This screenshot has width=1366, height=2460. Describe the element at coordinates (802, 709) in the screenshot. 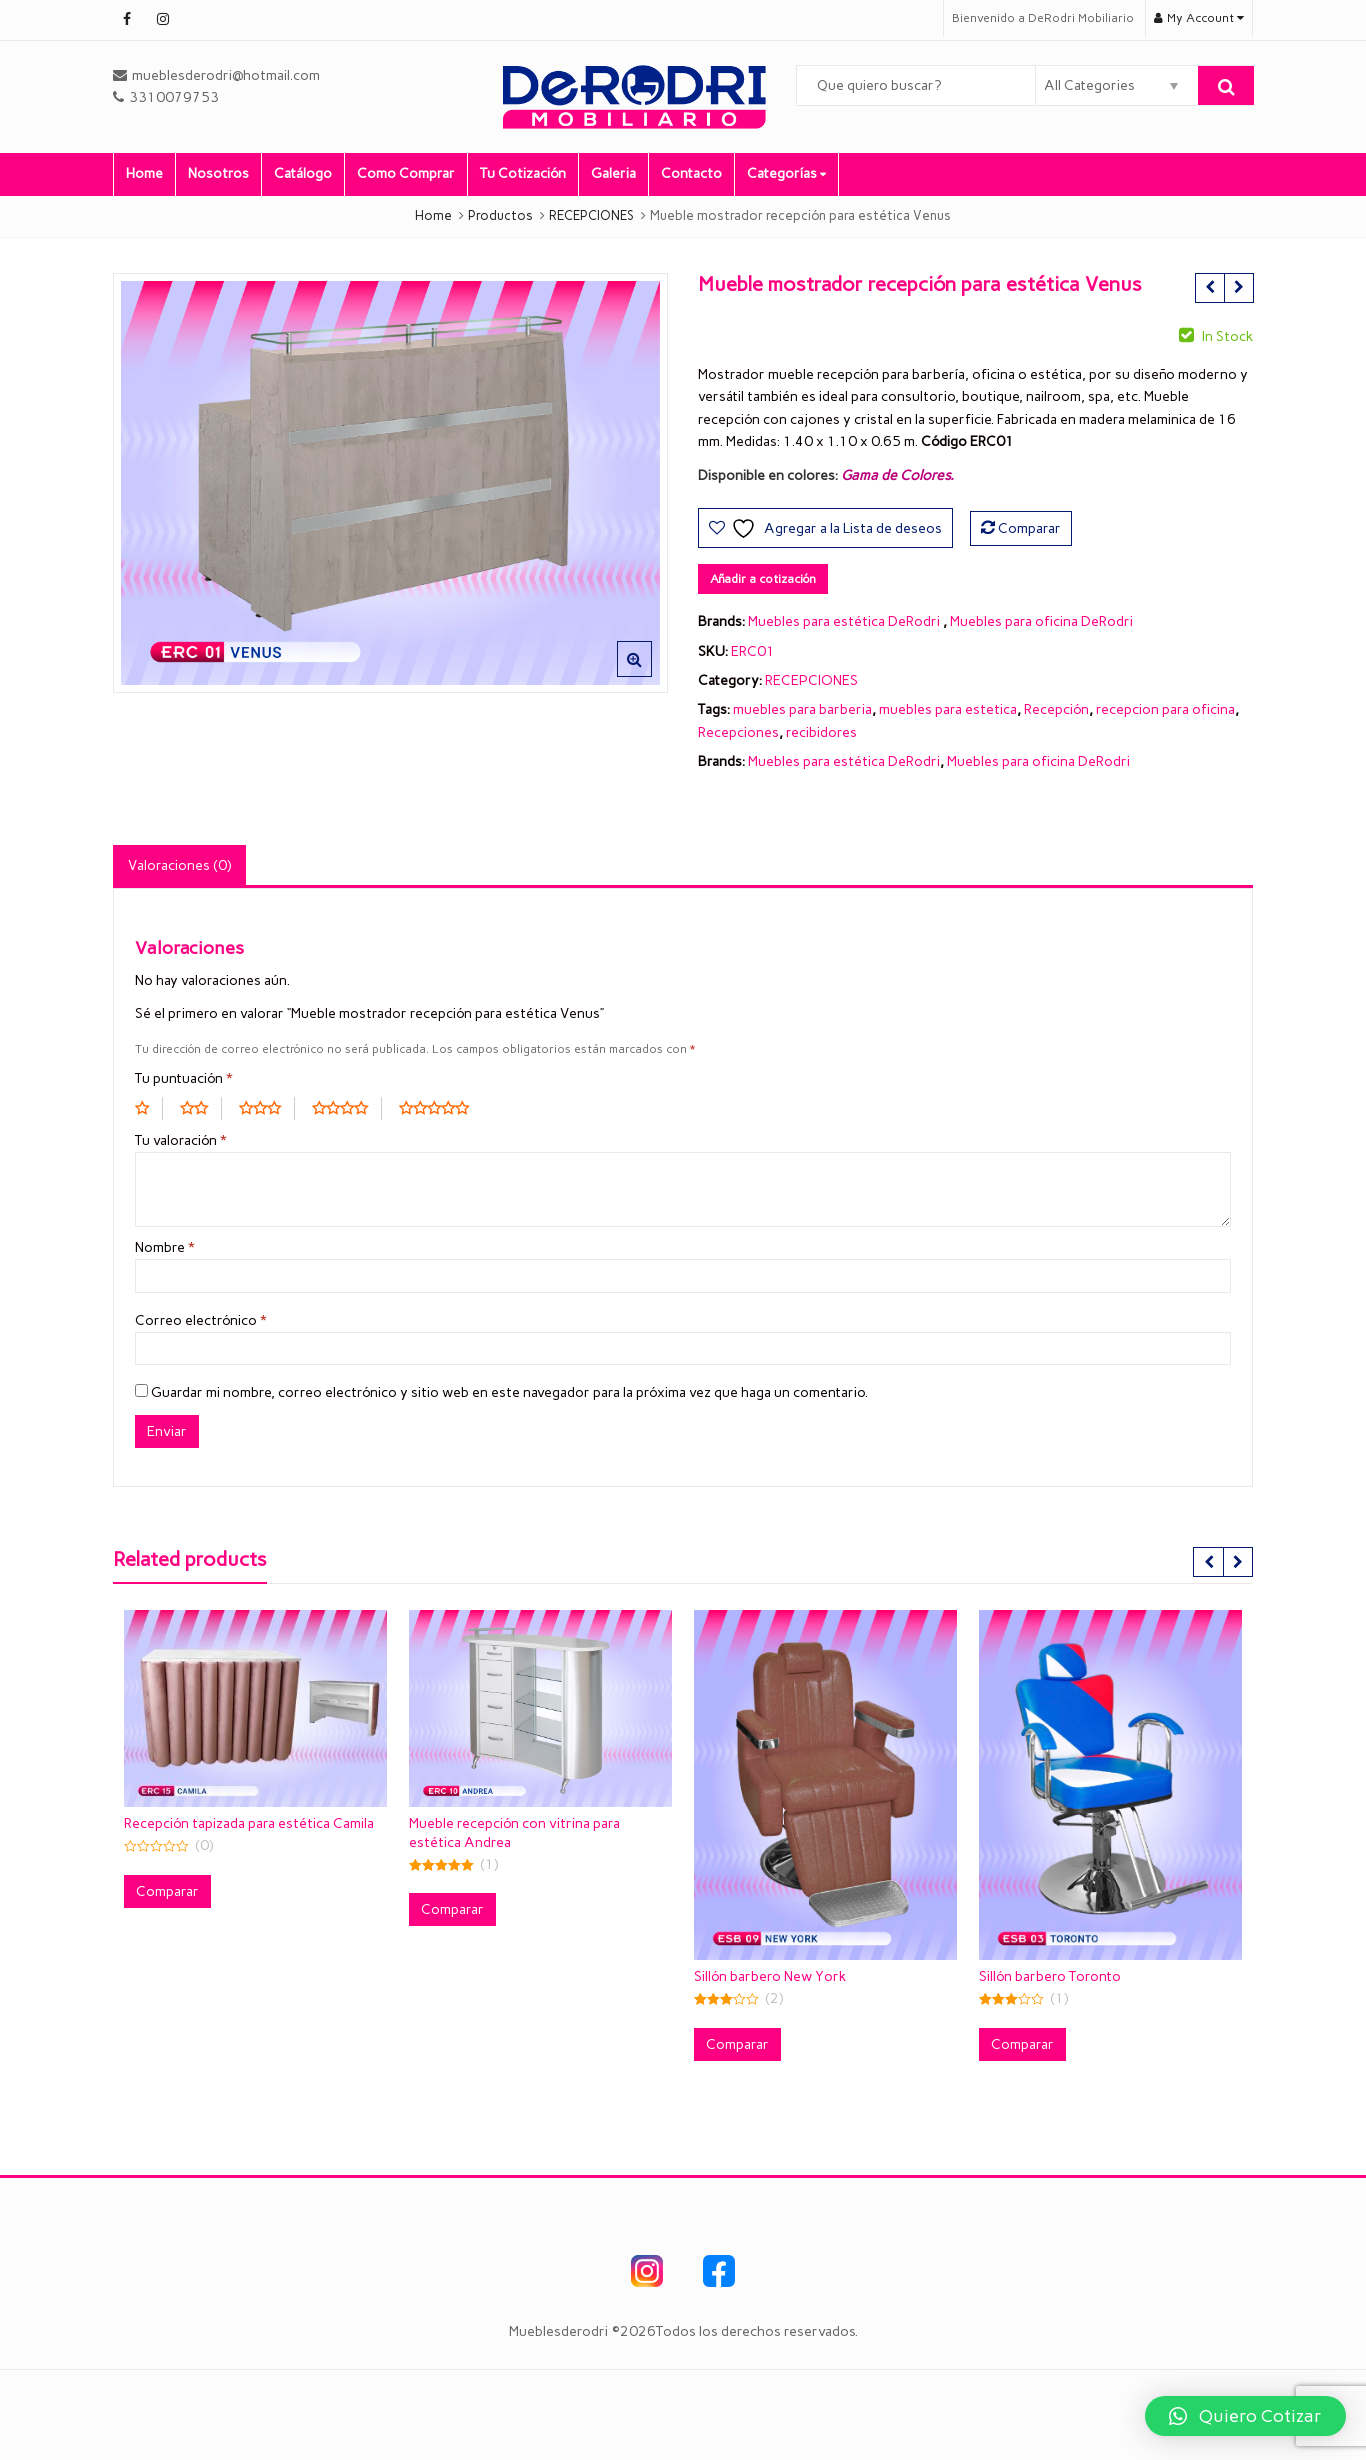

I see `muebles para barberia` at that location.